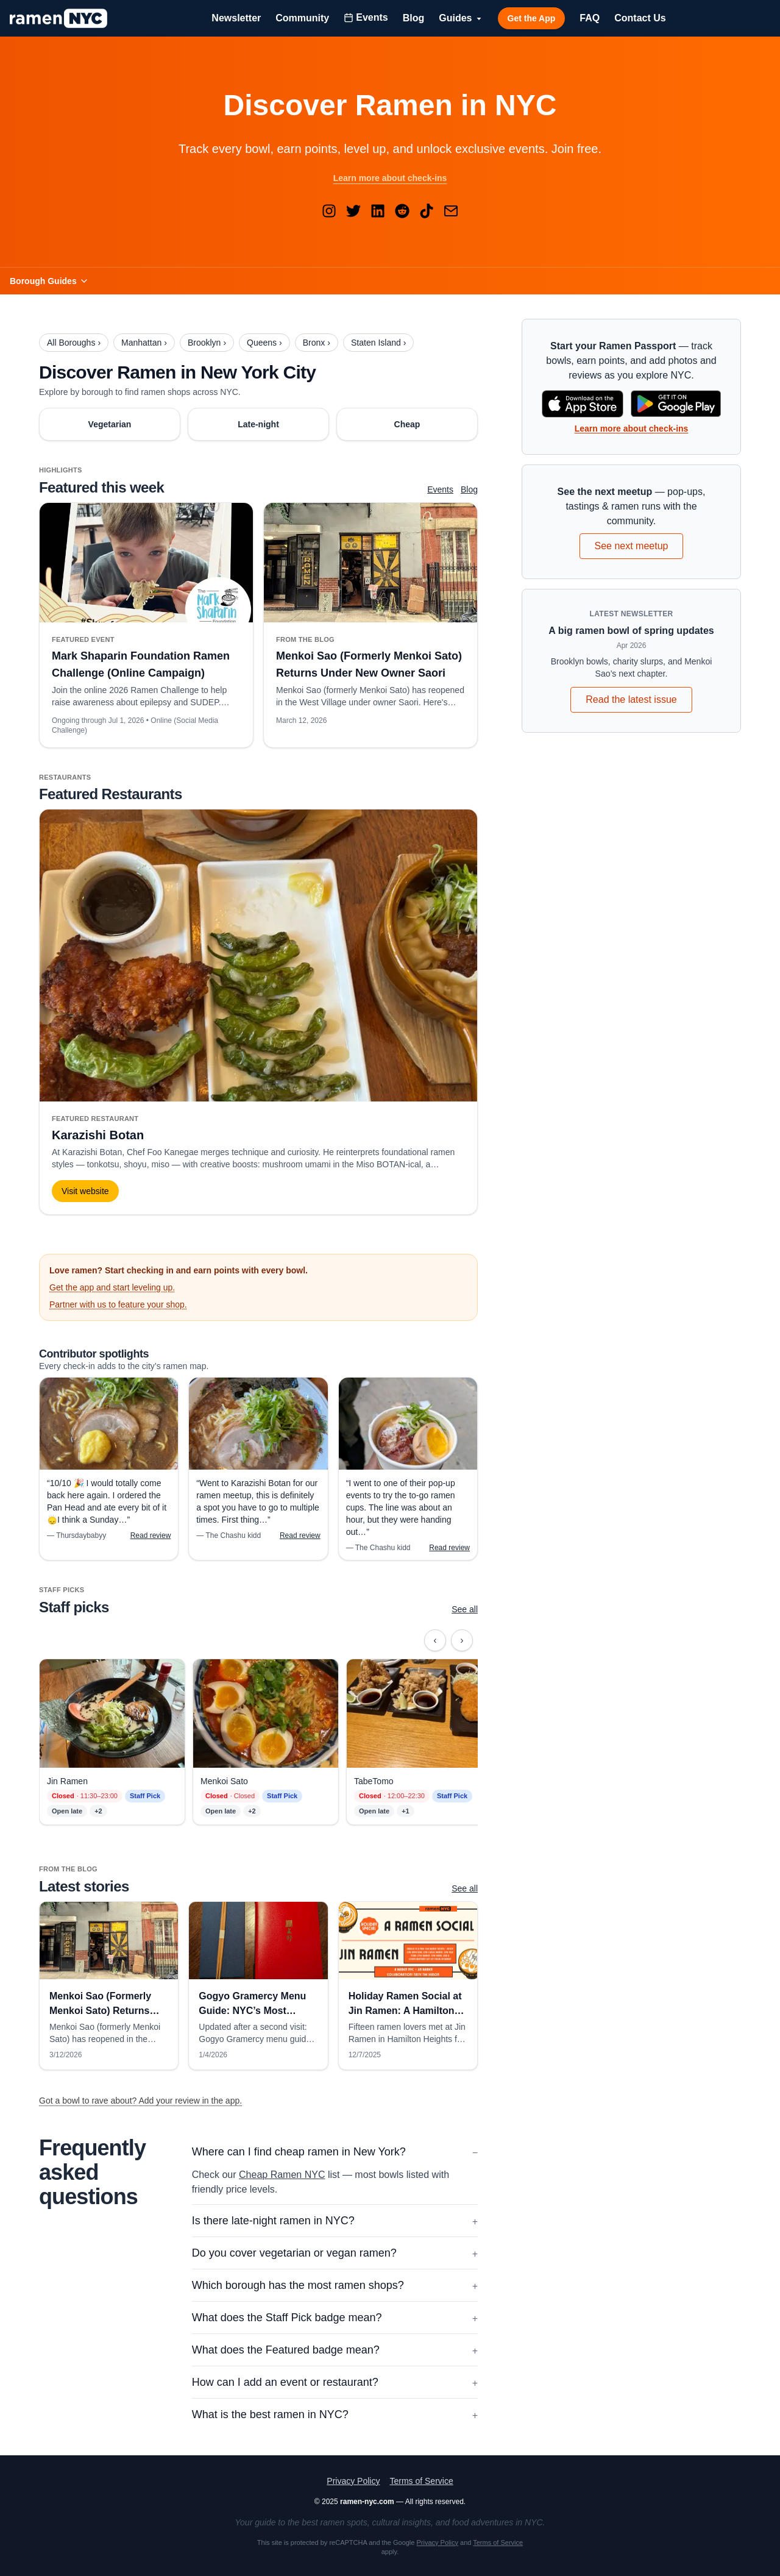  What do you see at coordinates (639, 18) in the screenshot?
I see `Contact Us` at bounding box center [639, 18].